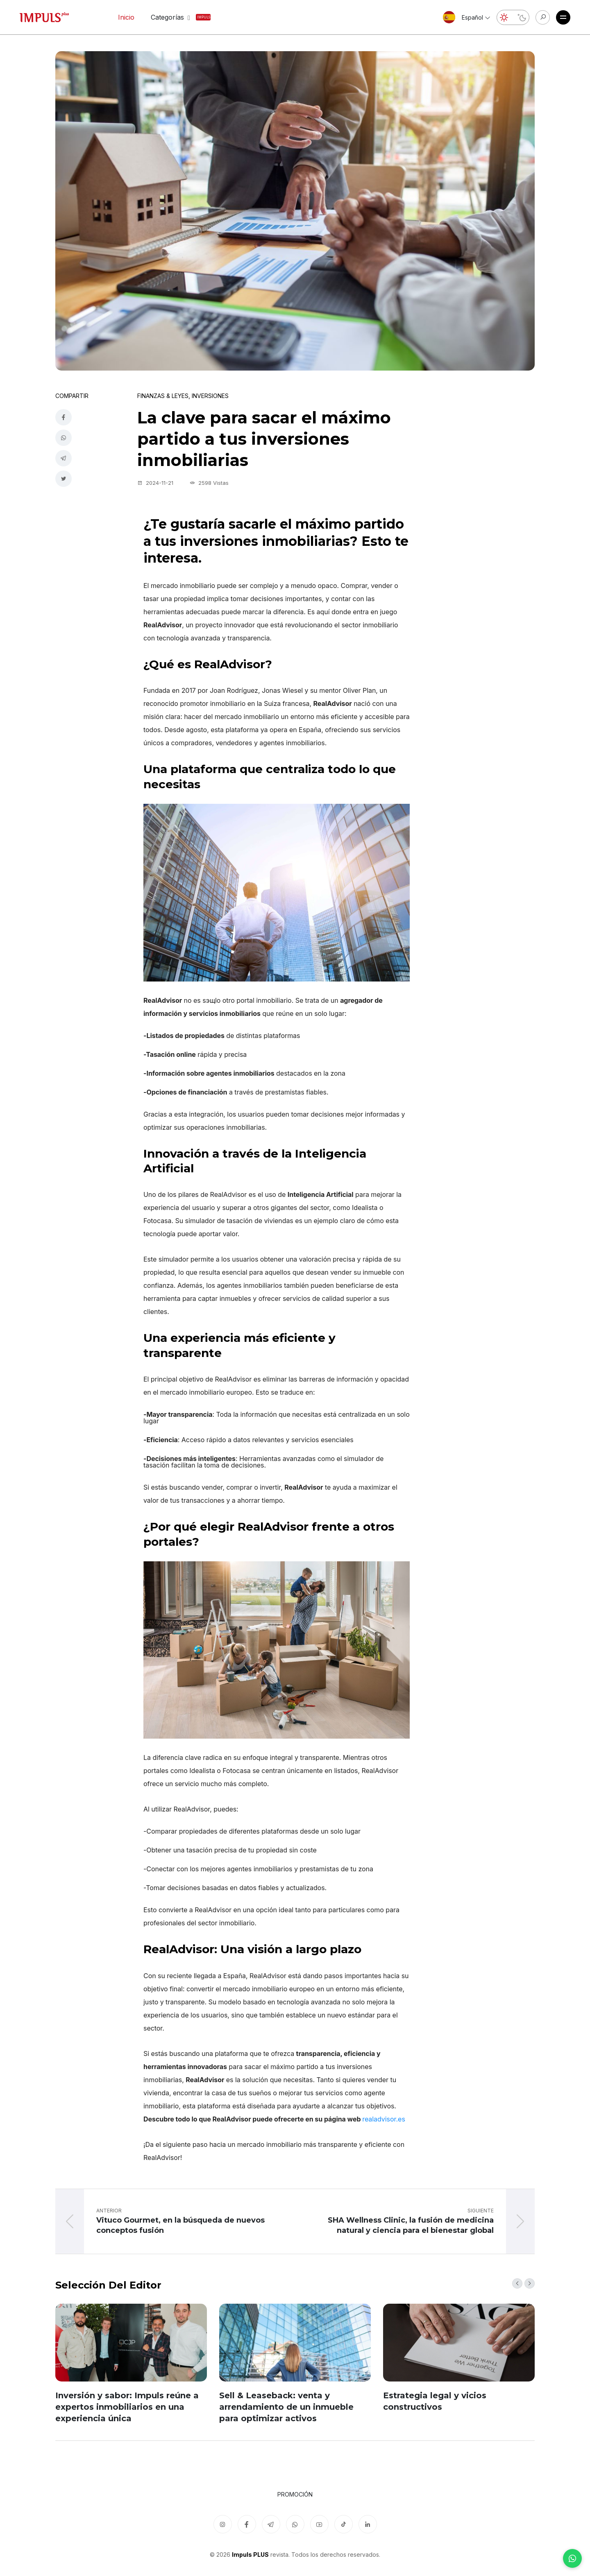  Describe the element at coordinates (250, 2554) in the screenshot. I see `Impuls PLUS` at that location.